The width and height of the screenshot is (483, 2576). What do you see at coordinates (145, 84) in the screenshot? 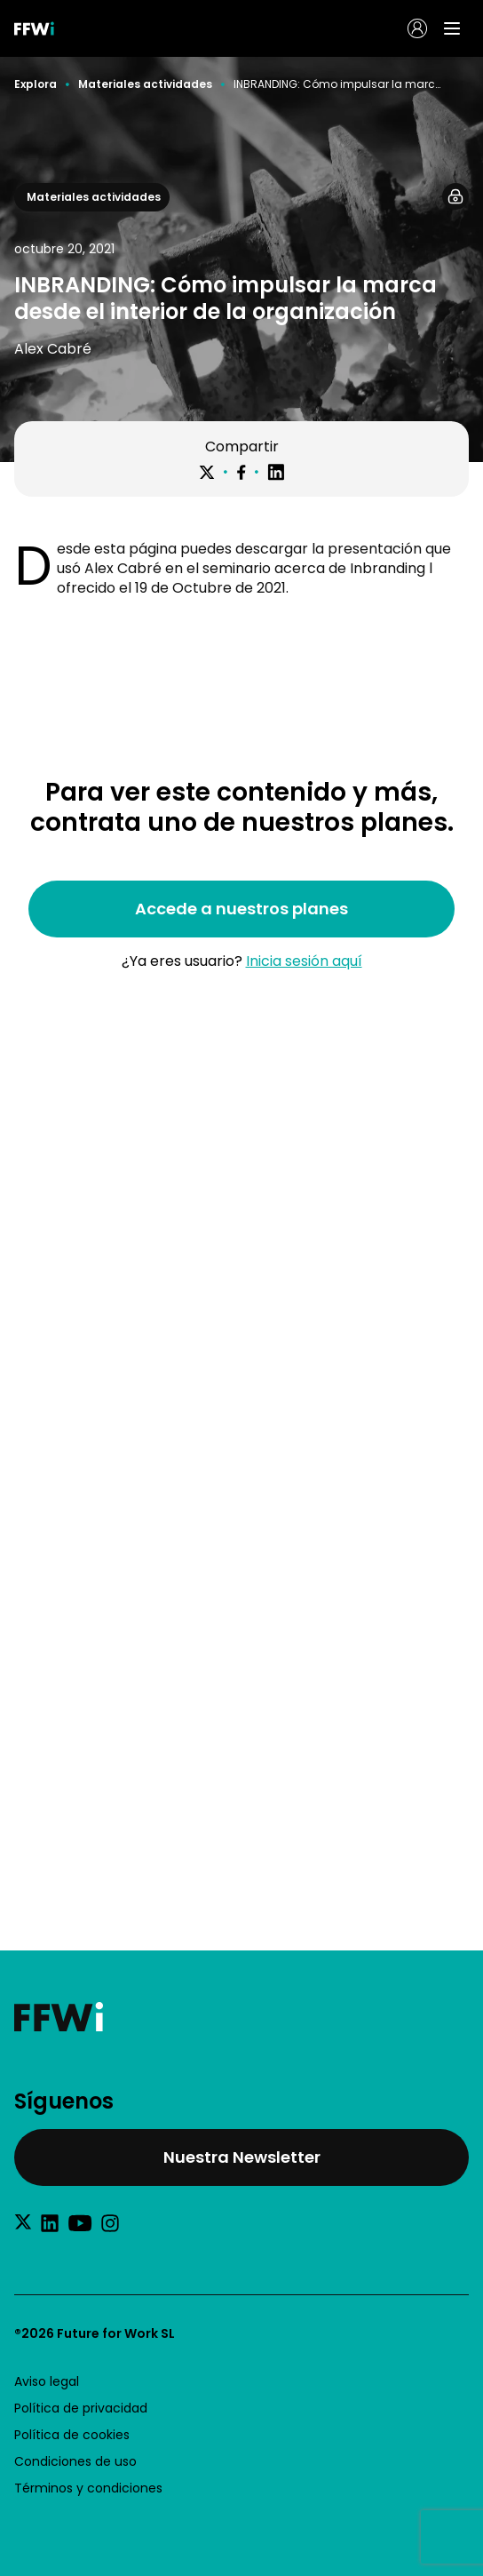
I see `Materiales actividades` at bounding box center [145, 84].